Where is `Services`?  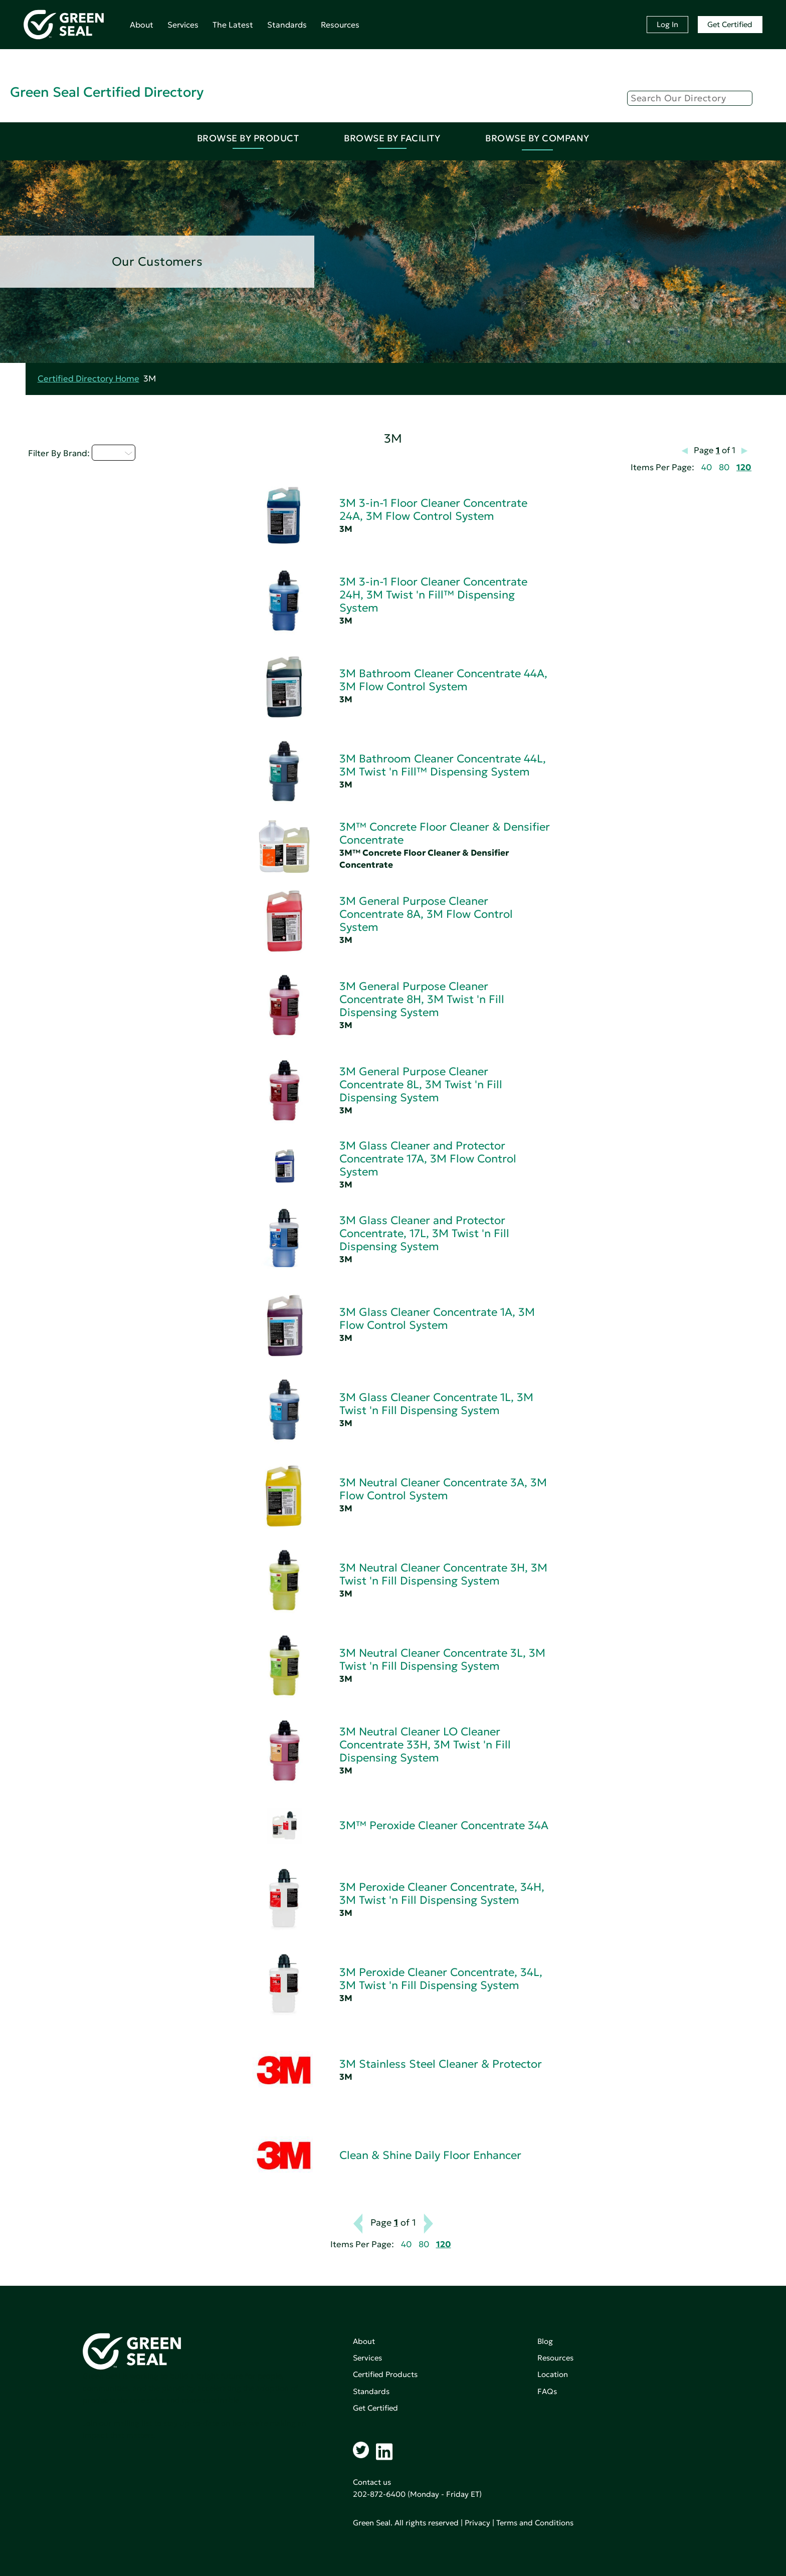 Services is located at coordinates (183, 25).